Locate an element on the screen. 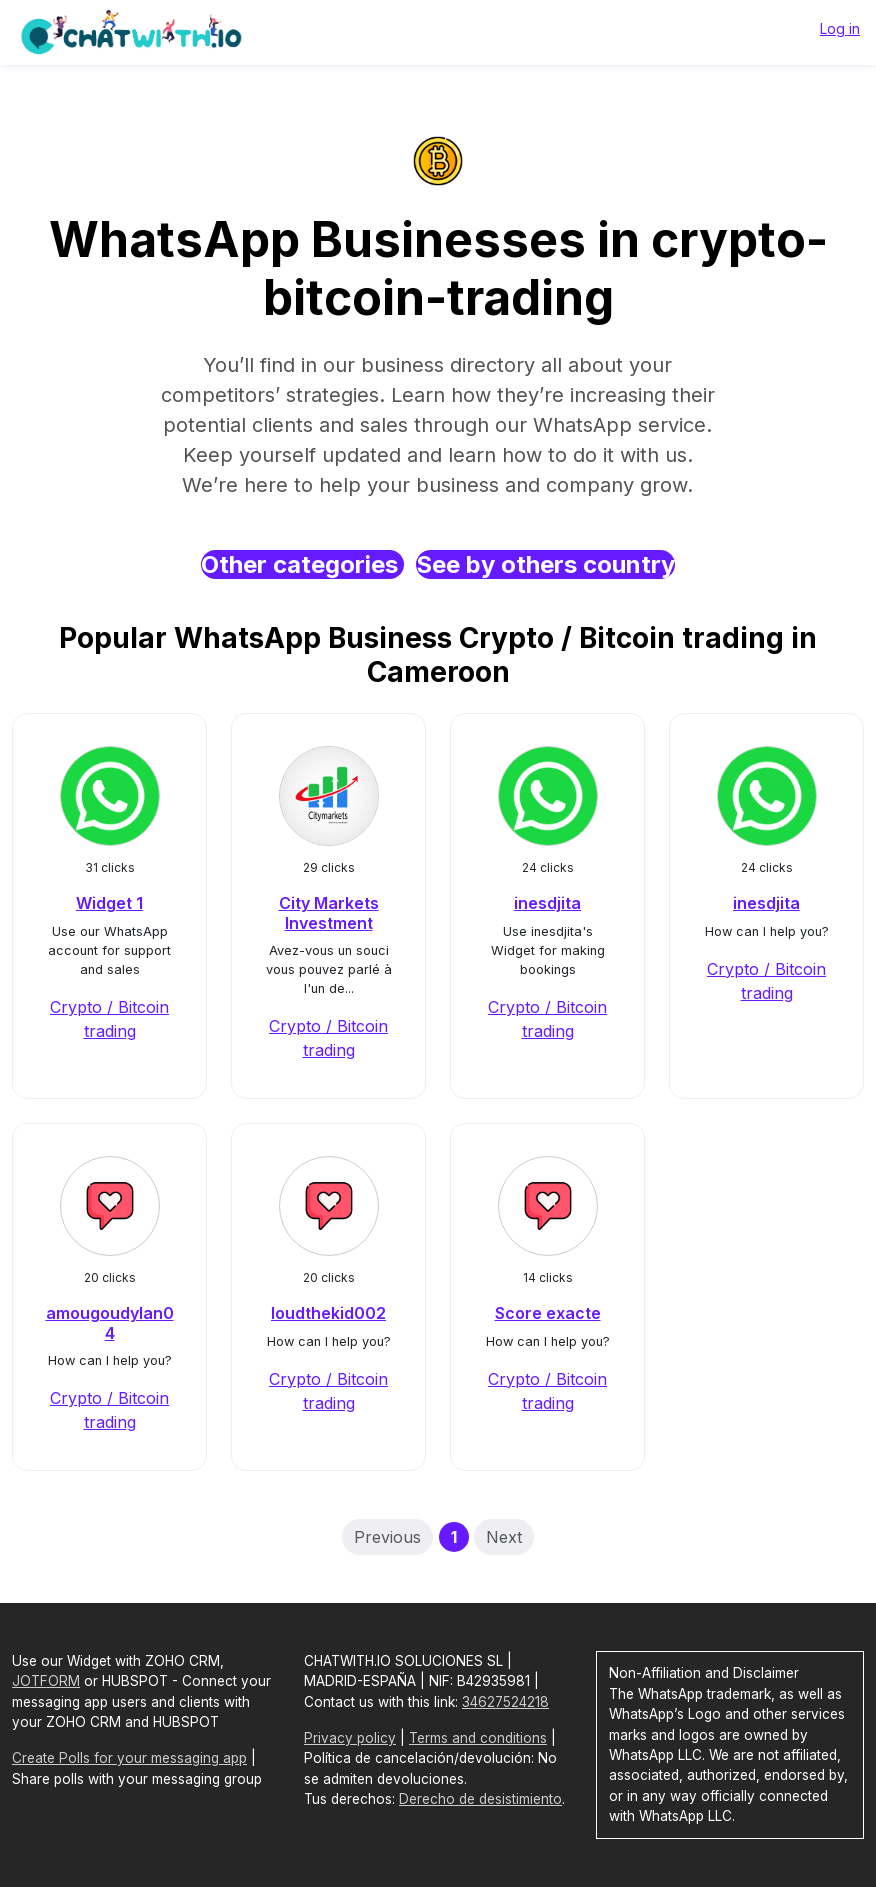  Log in is located at coordinates (840, 28).